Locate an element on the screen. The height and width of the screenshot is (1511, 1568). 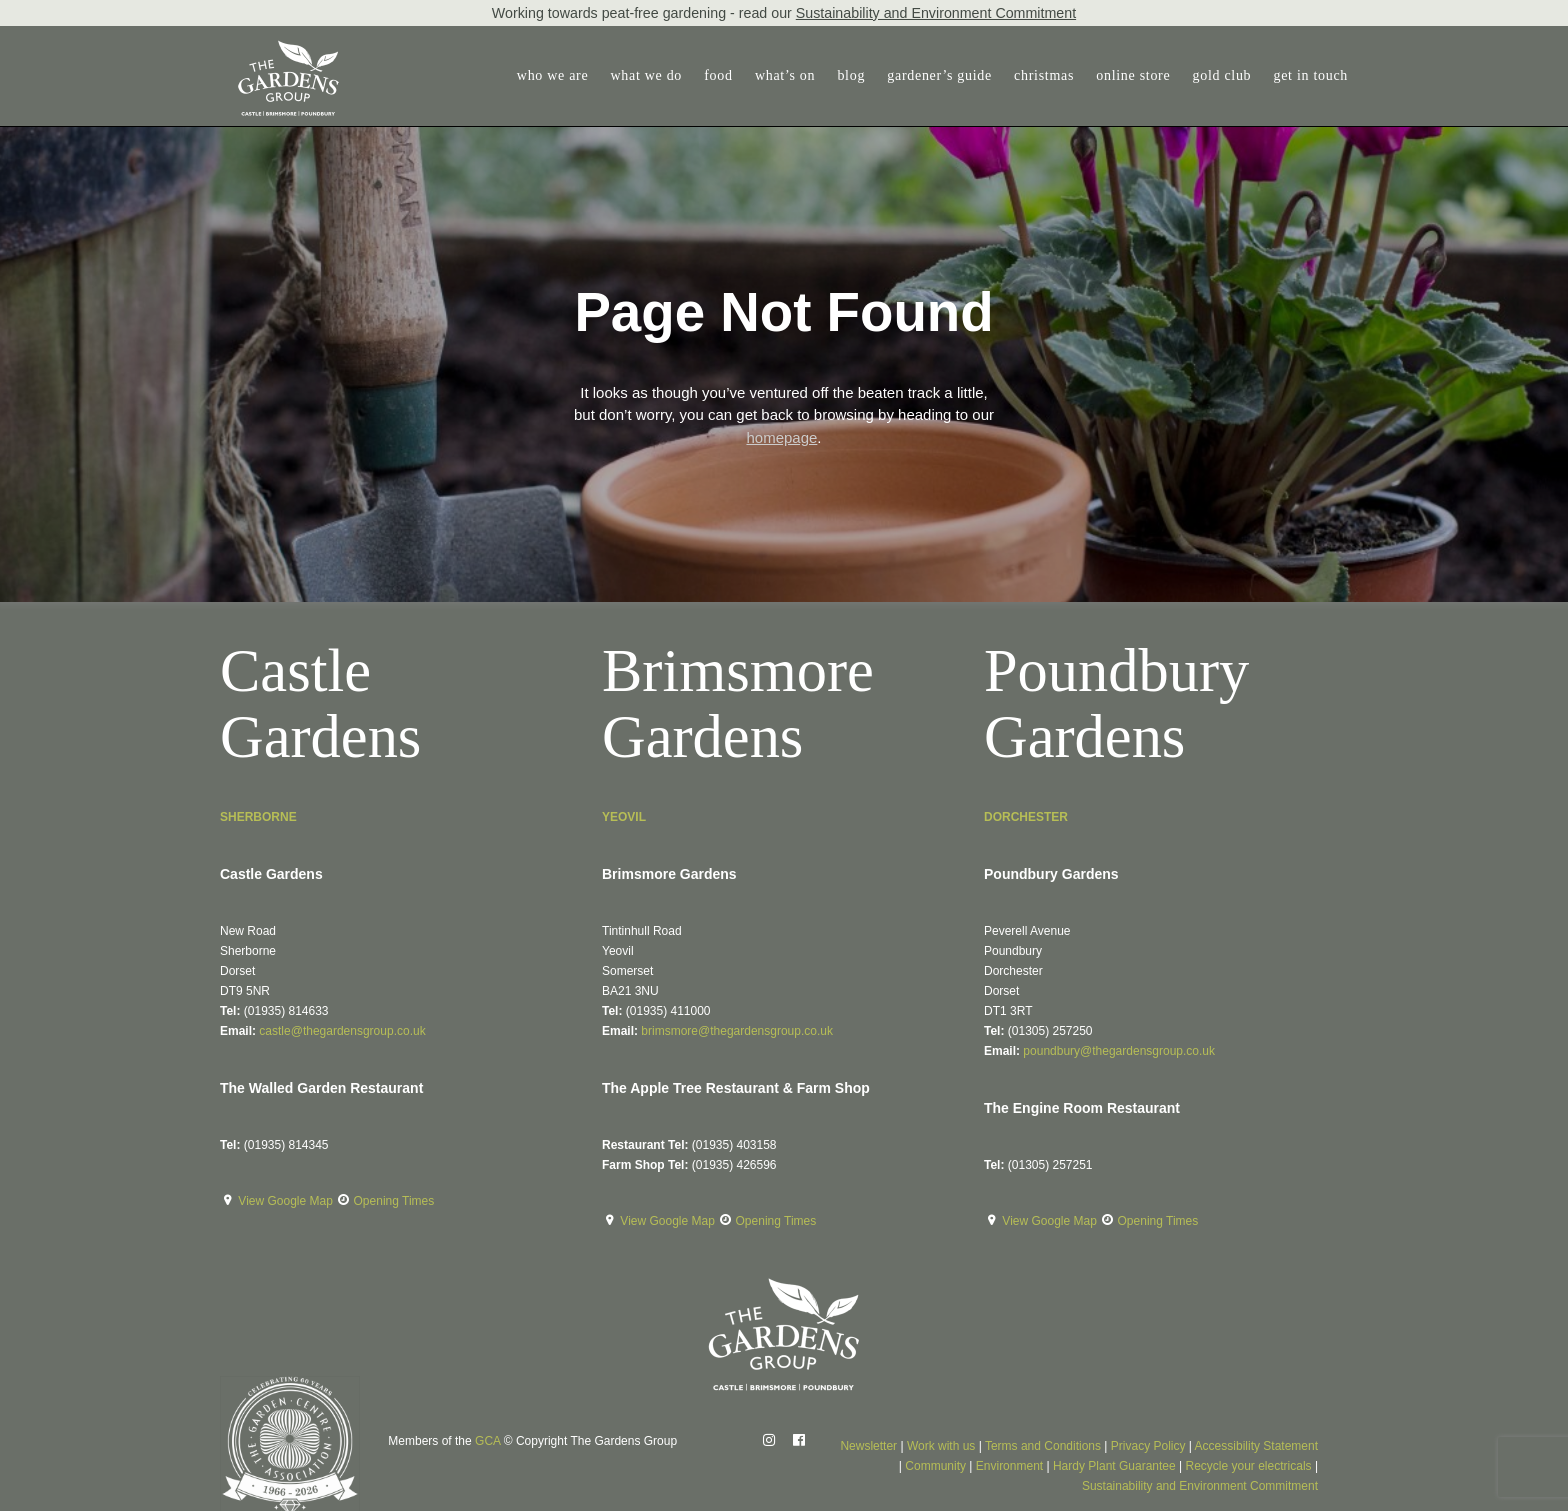
Work with us is located at coordinates (941, 1446).